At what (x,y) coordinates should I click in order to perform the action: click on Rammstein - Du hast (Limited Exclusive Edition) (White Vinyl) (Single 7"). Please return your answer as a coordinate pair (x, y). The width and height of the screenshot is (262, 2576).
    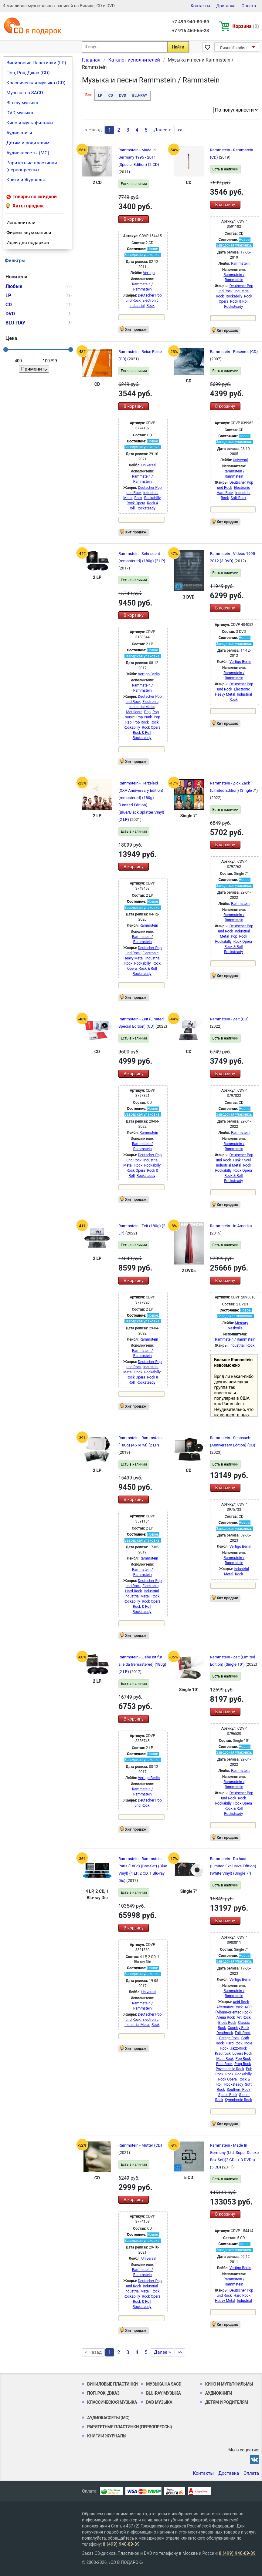
    Looking at the image, I should click on (233, 1866).